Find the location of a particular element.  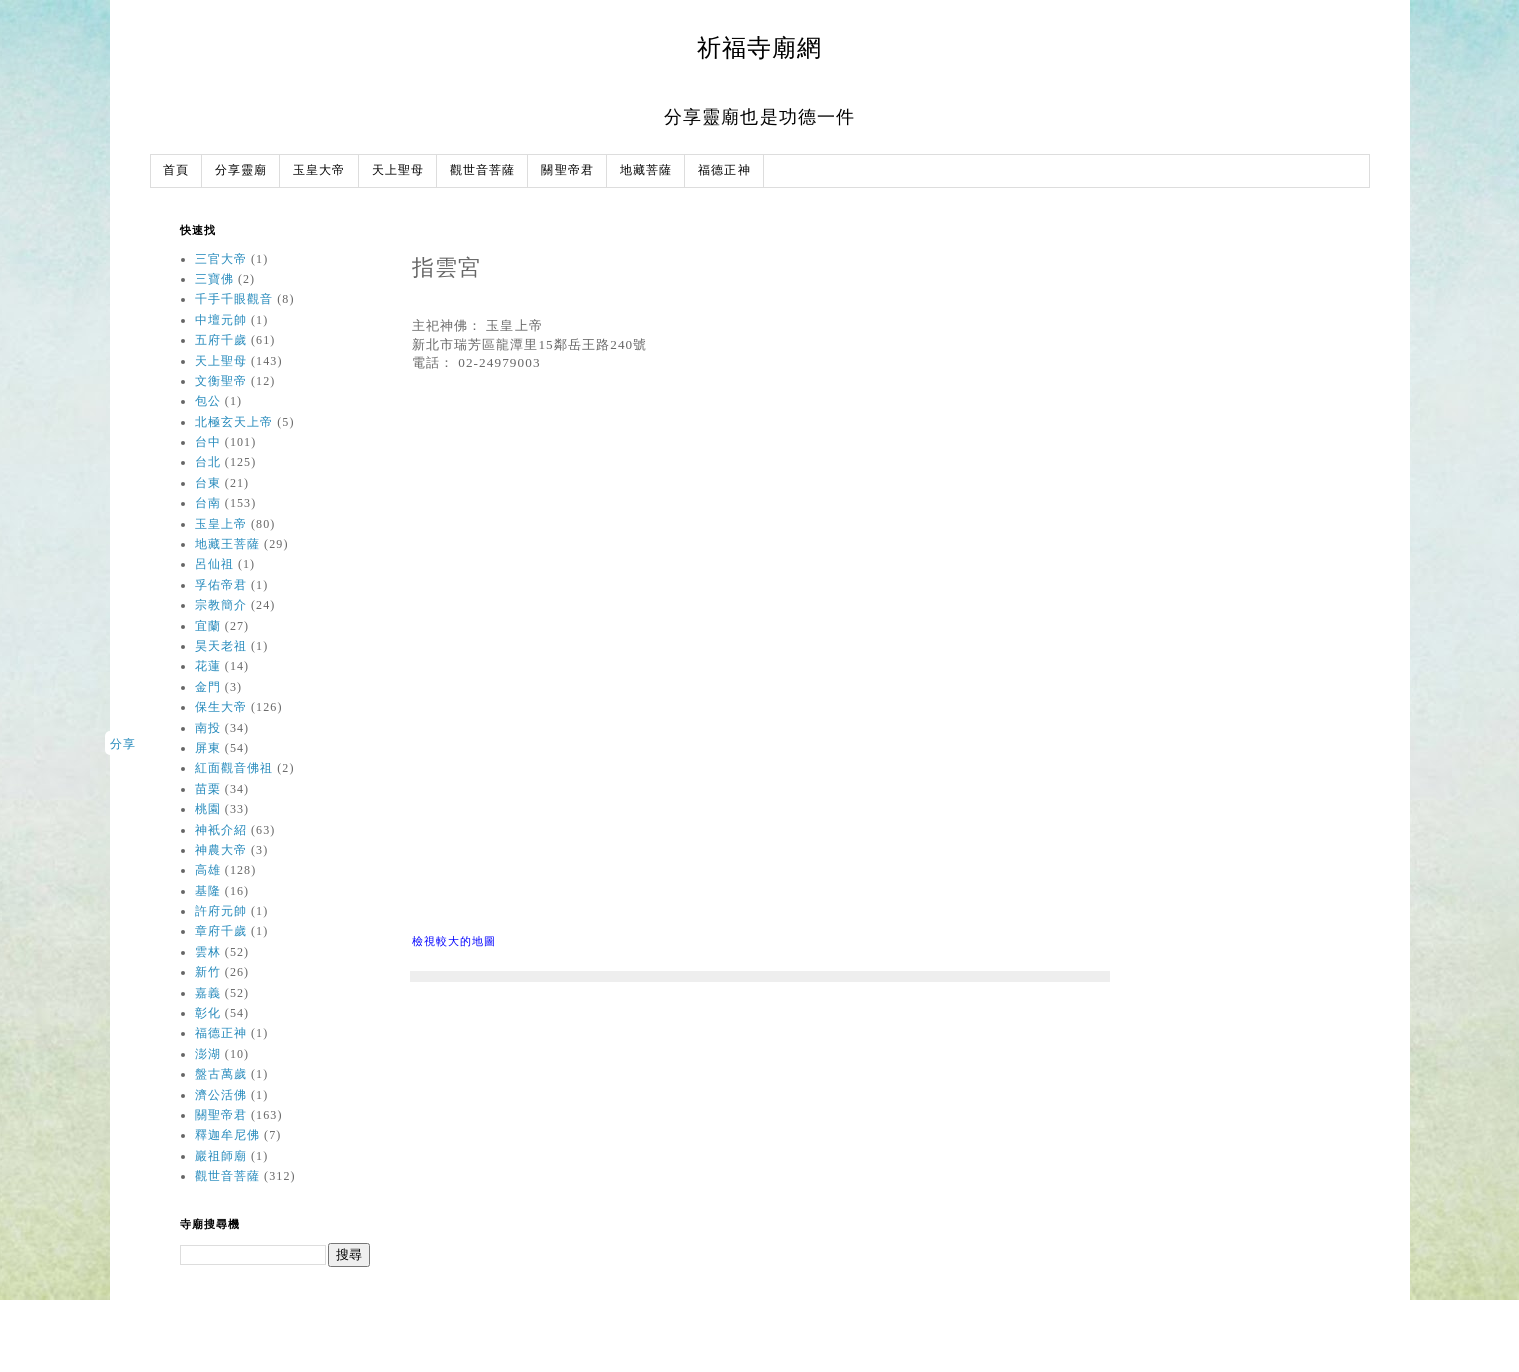

三寶佛 is located at coordinates (214, 279).